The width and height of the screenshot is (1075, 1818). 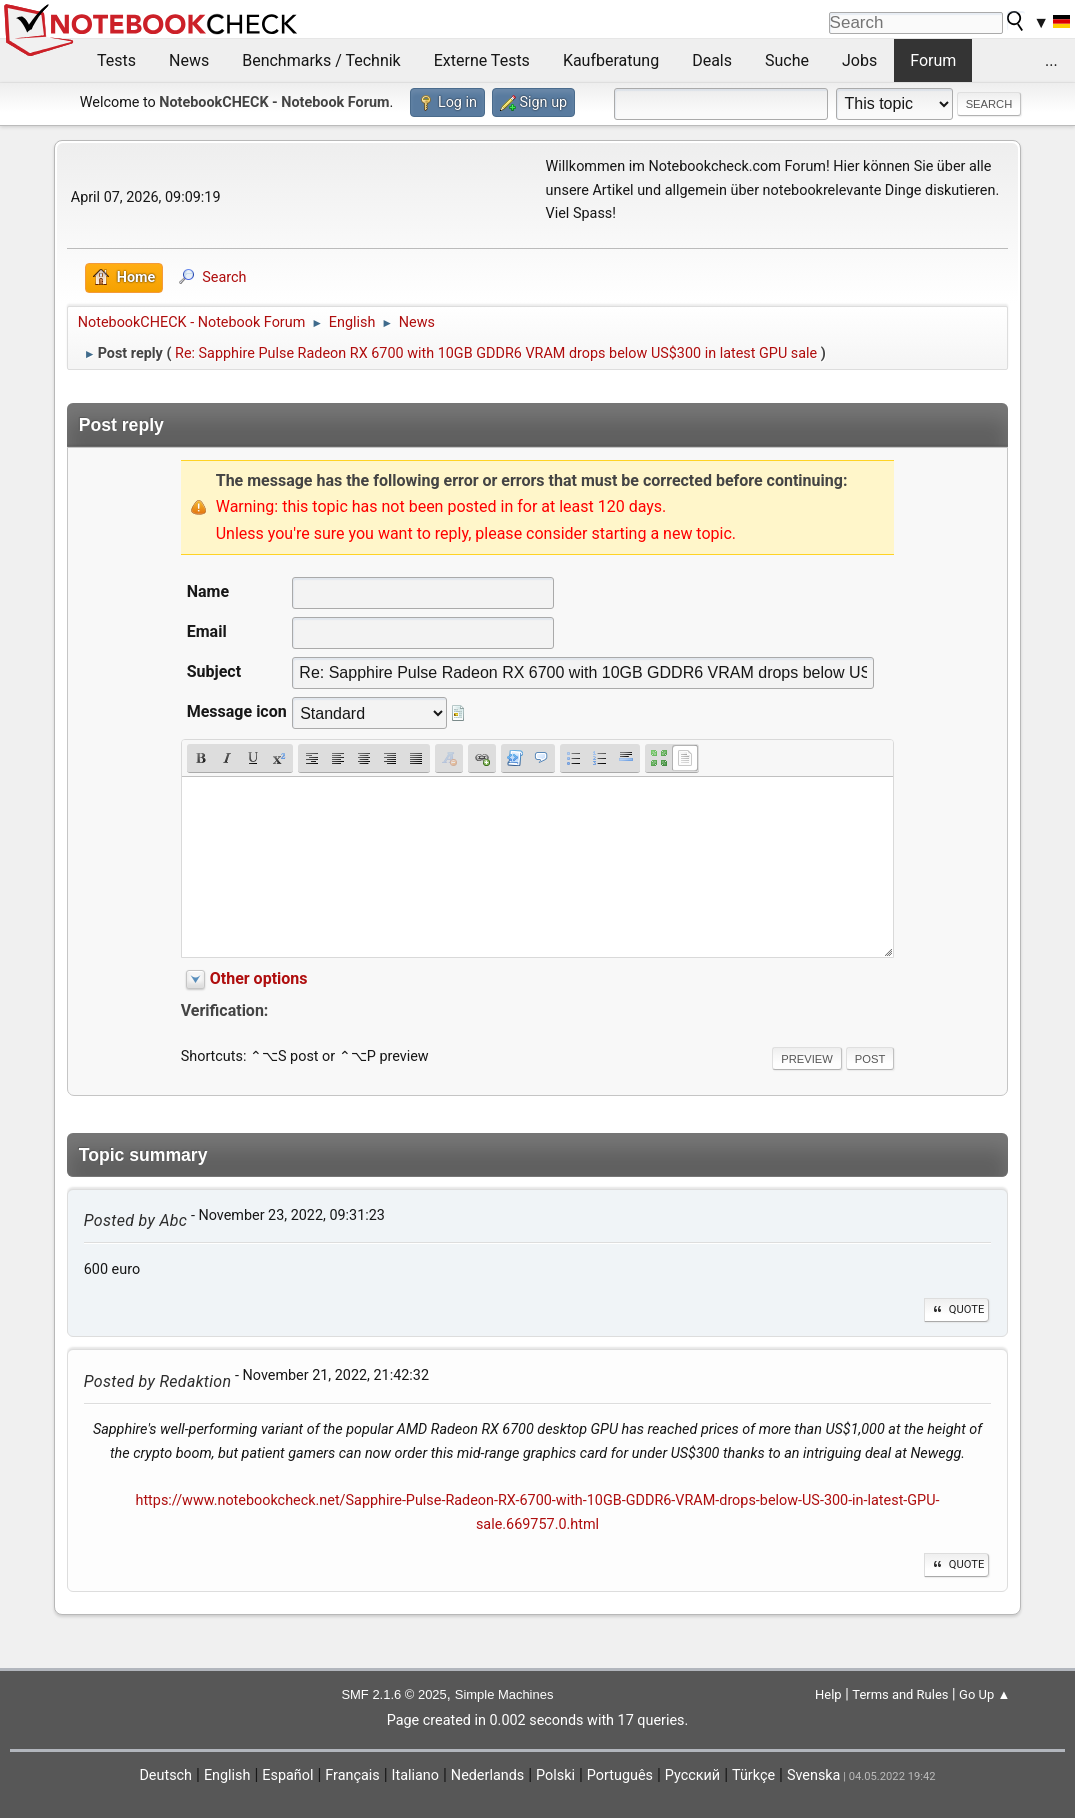 What do you see at coordinates (287, 1775) in the screenshot?
I see `Español` at bounding box center [287, 1775].